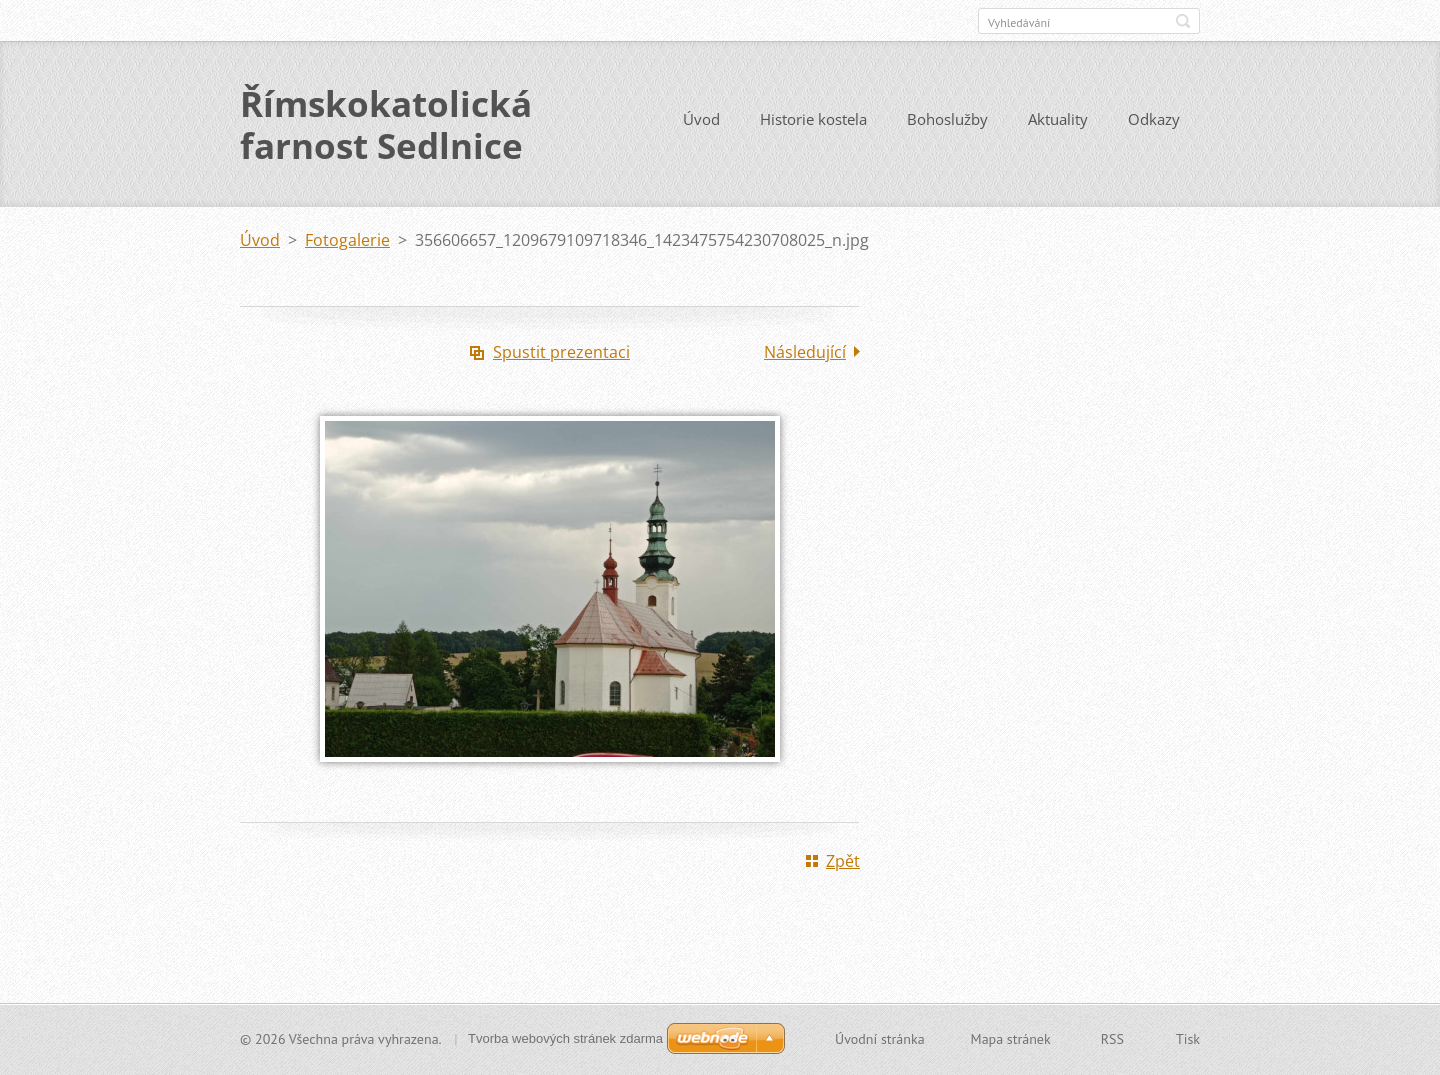  What do you see at coordinates (1154, 119) in the screenshot?
I see `Odkazy` at bounding box center [1154, 119].